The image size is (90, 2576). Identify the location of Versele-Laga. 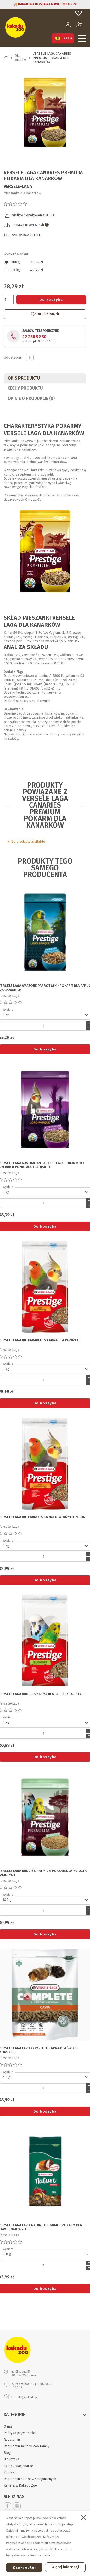
(18, 186).